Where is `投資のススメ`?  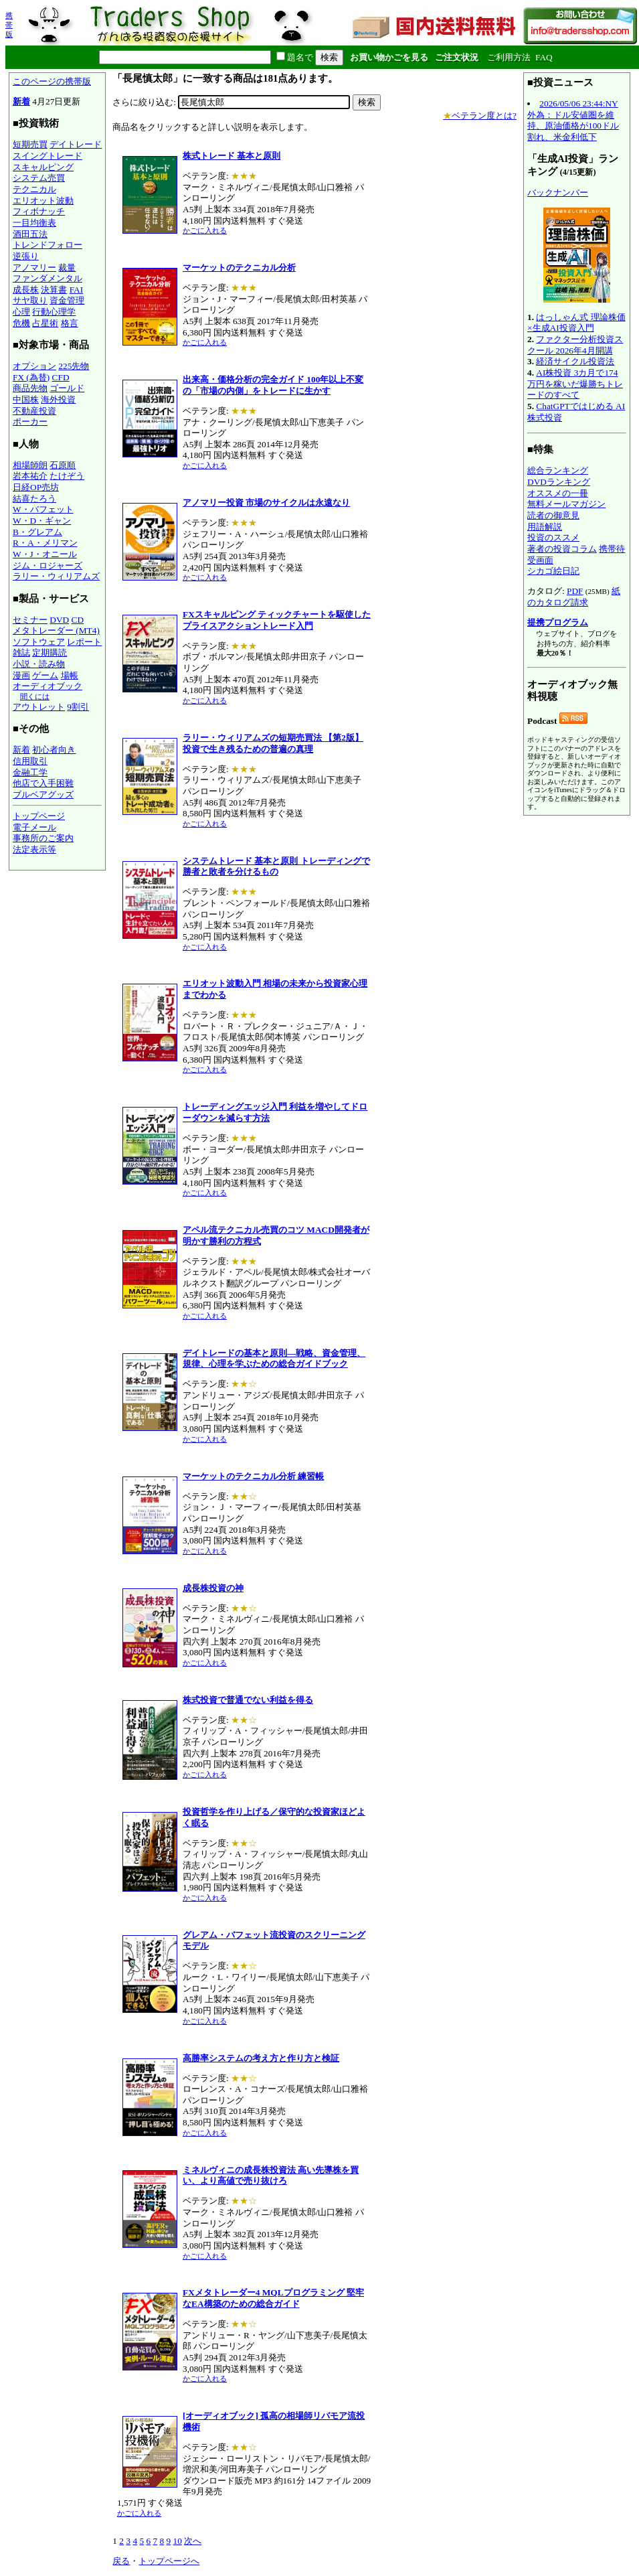 投資のススメ is located at coordinates (553, 537).